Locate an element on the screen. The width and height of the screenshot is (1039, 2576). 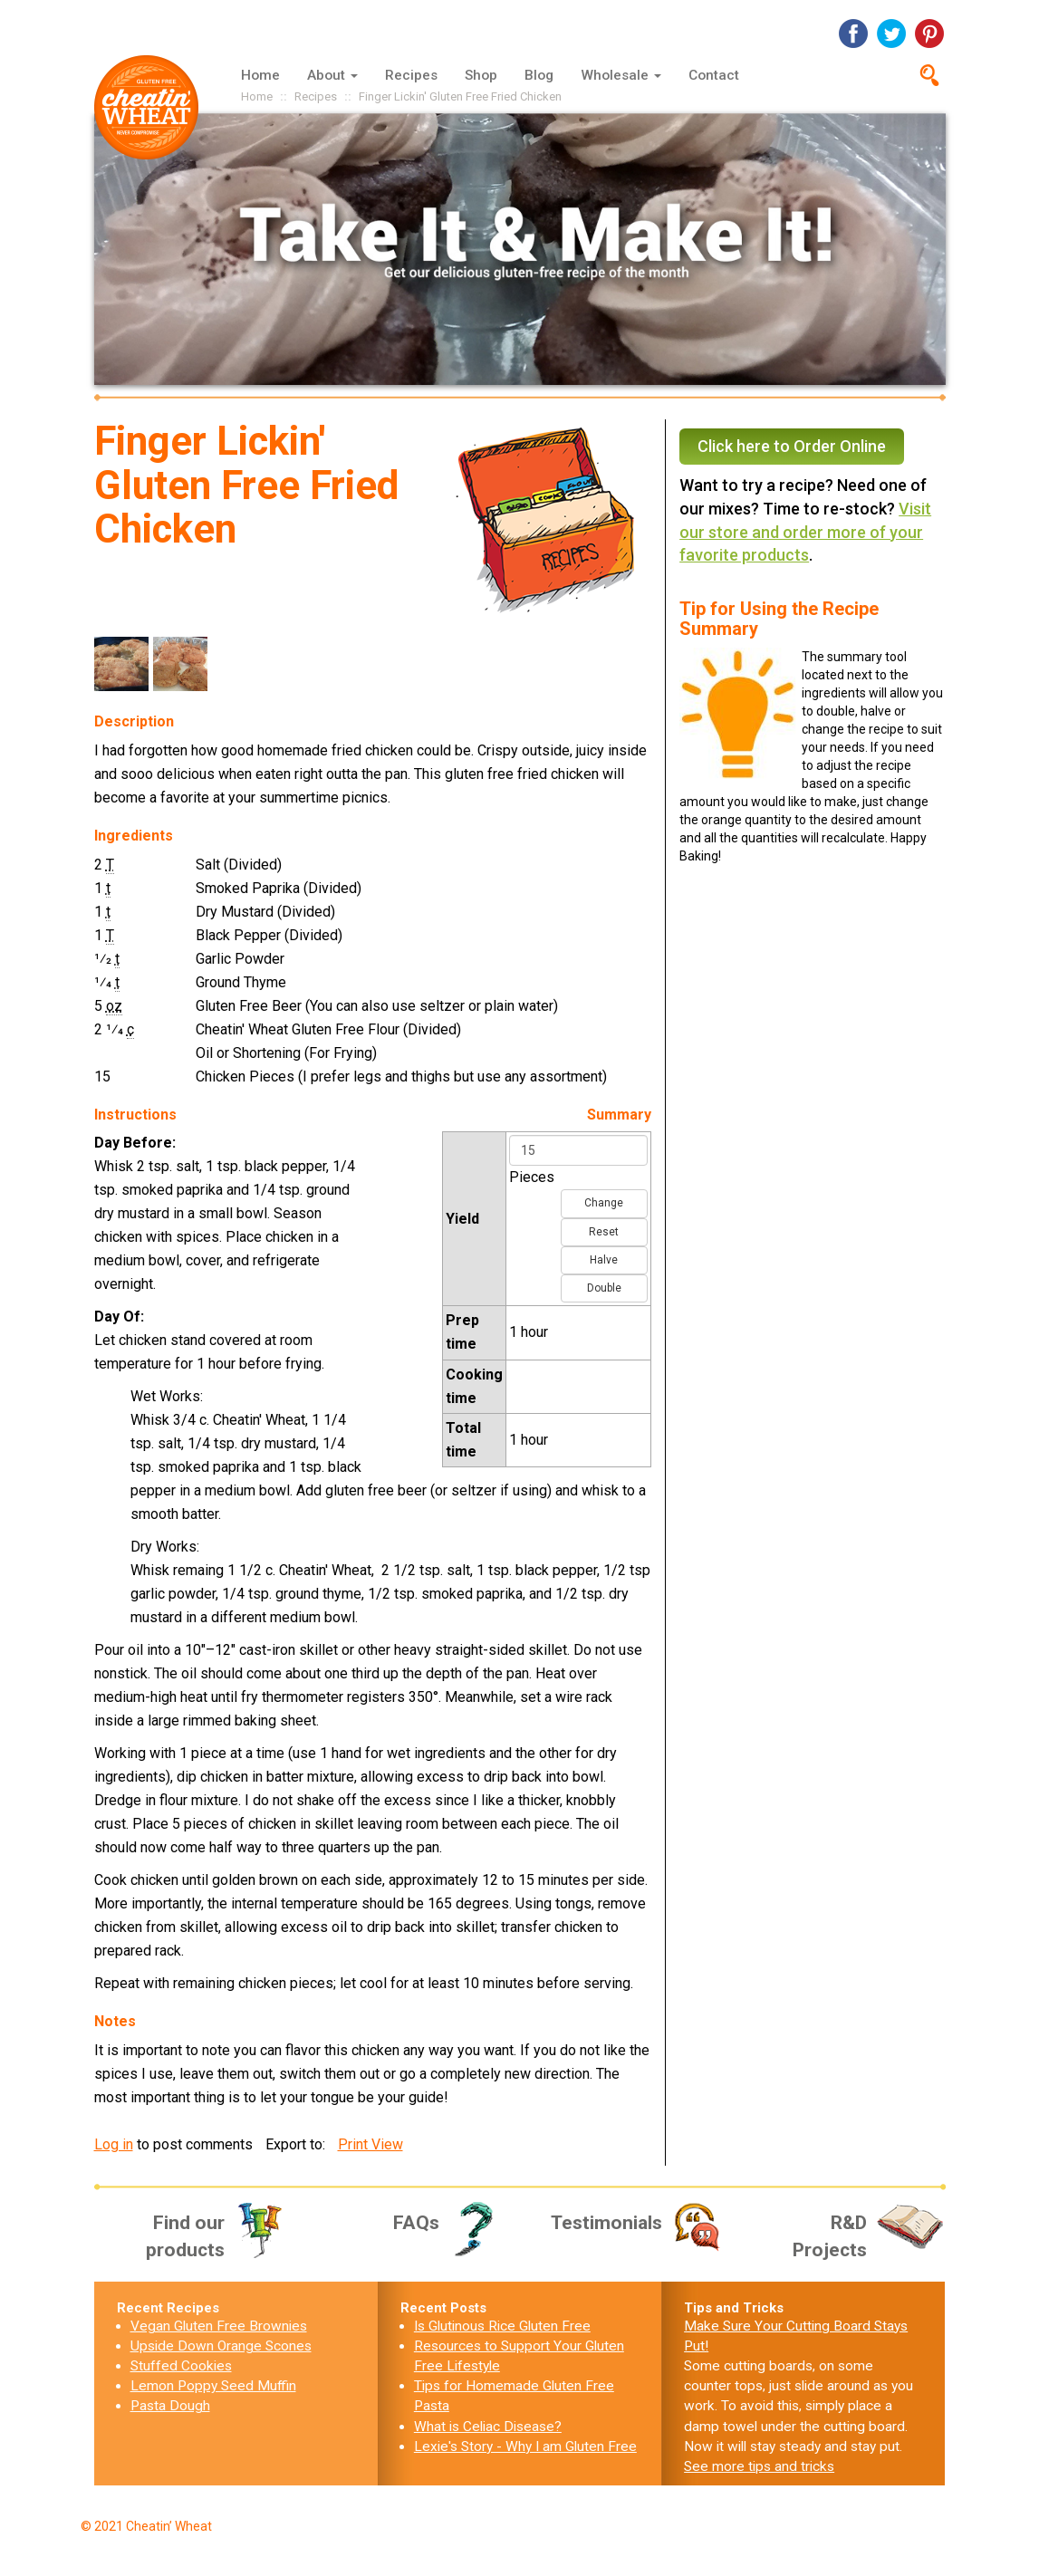
What is Celiac Disease? is located at coordinates (488, 2426).